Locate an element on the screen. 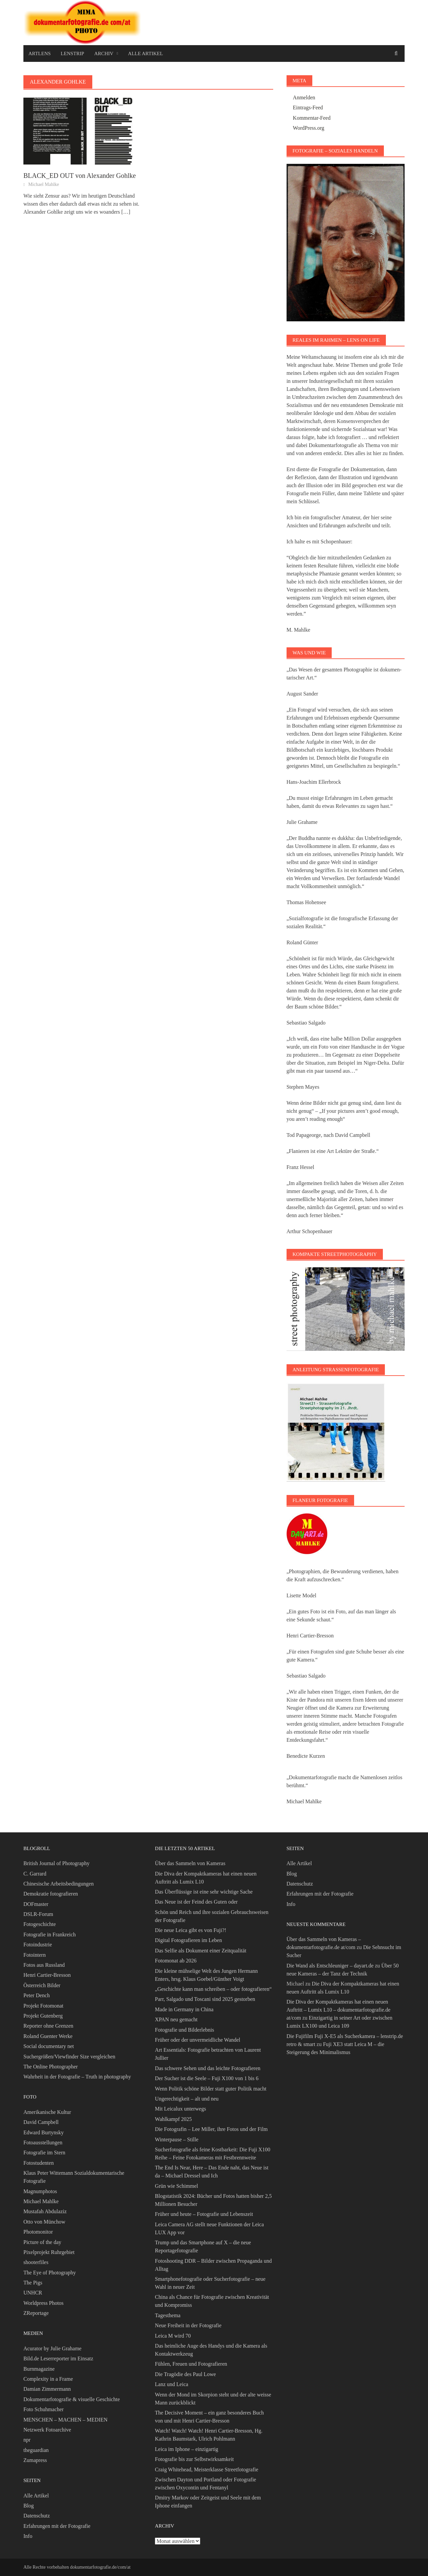  Pixelprojekt Ruhrgebiet is located at coordinates (49, 2252).